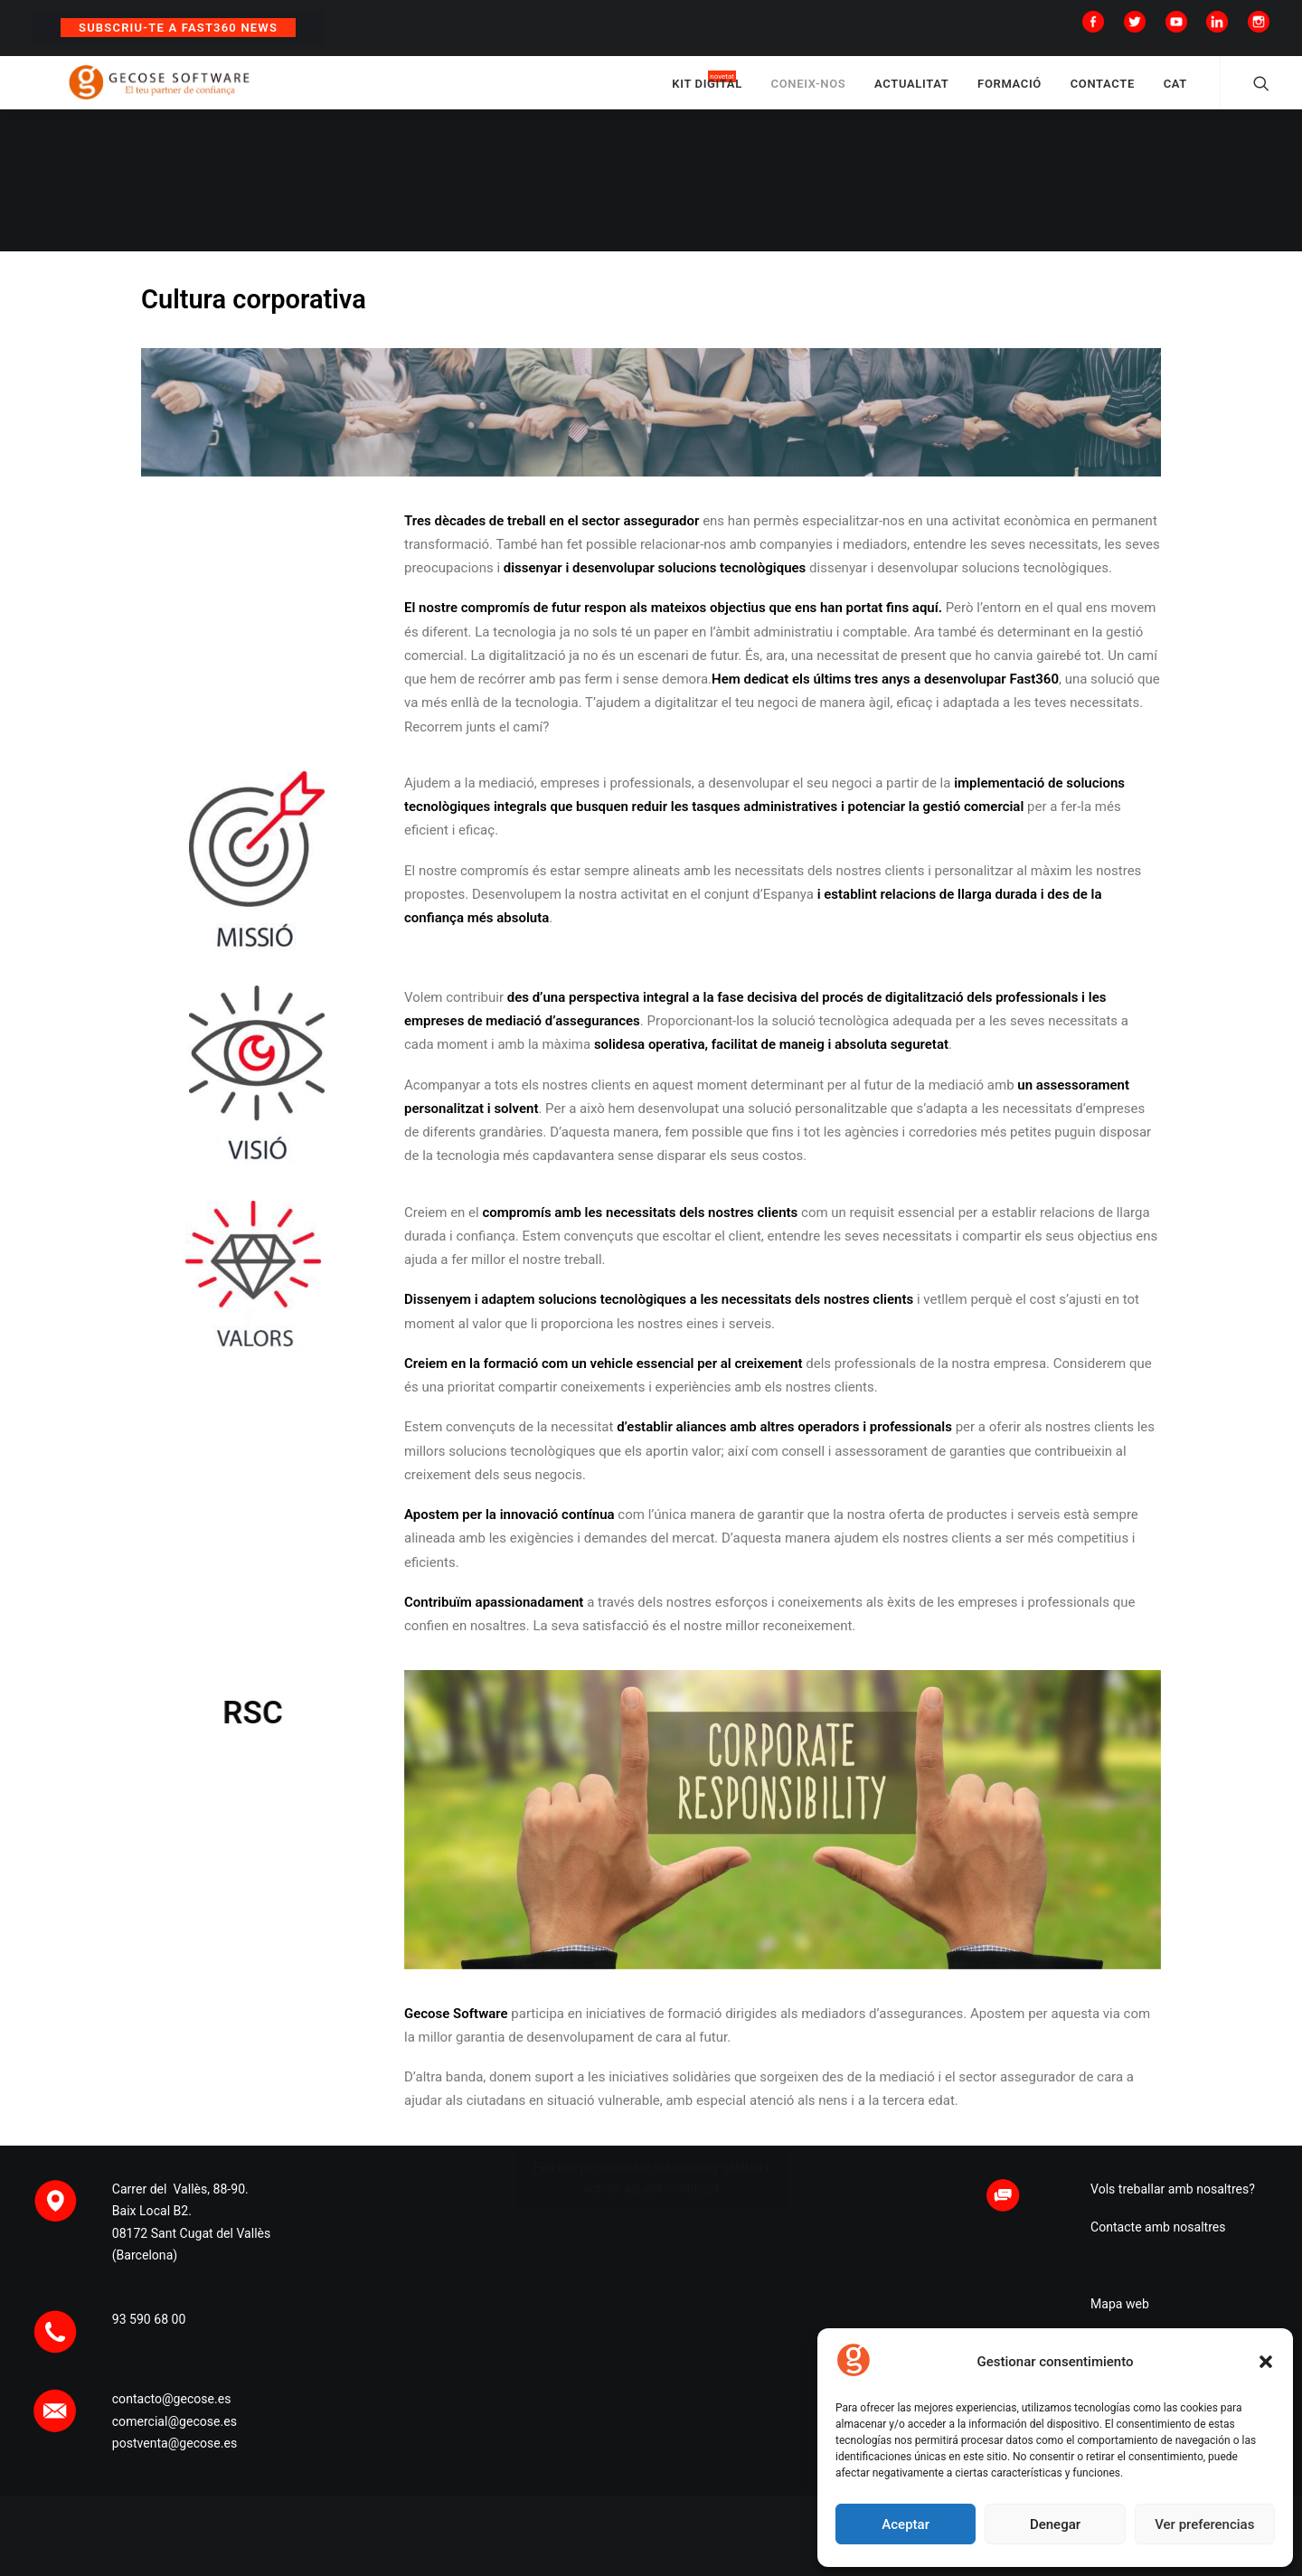 Image resolution: width=1302 pixels, height=2576 pixels. I want to click on [button], so click(1266, 2362).